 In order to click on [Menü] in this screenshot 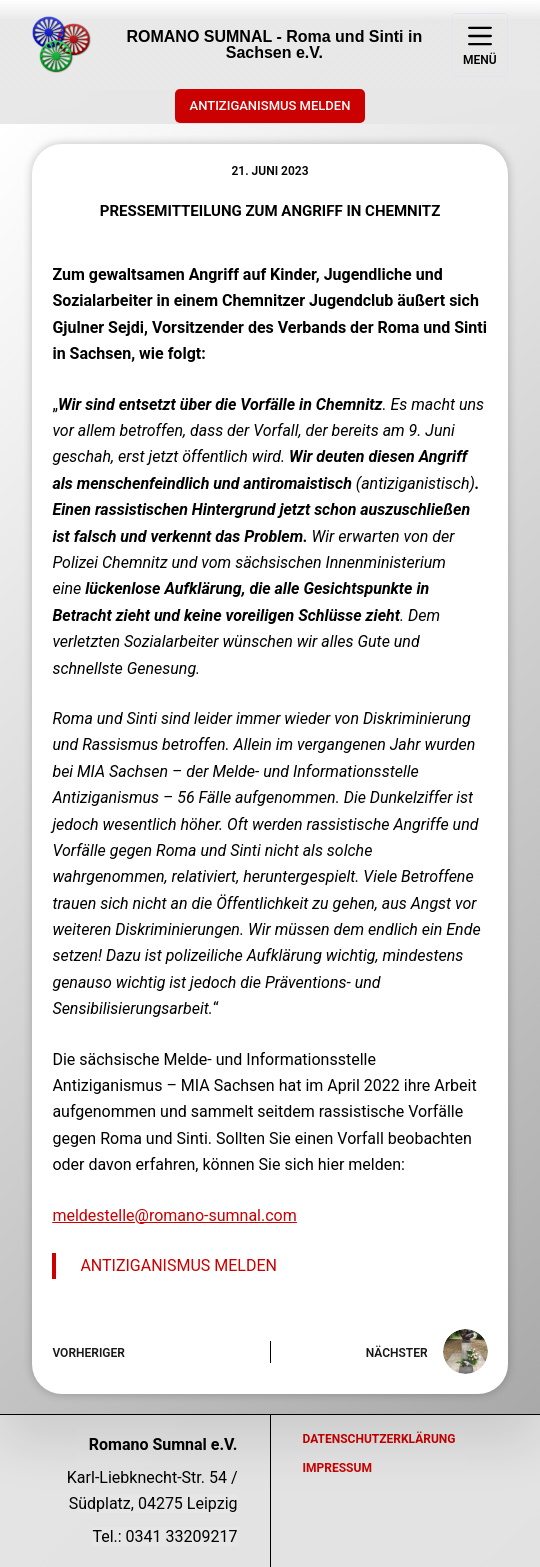, I will do `click(480, 45)`.